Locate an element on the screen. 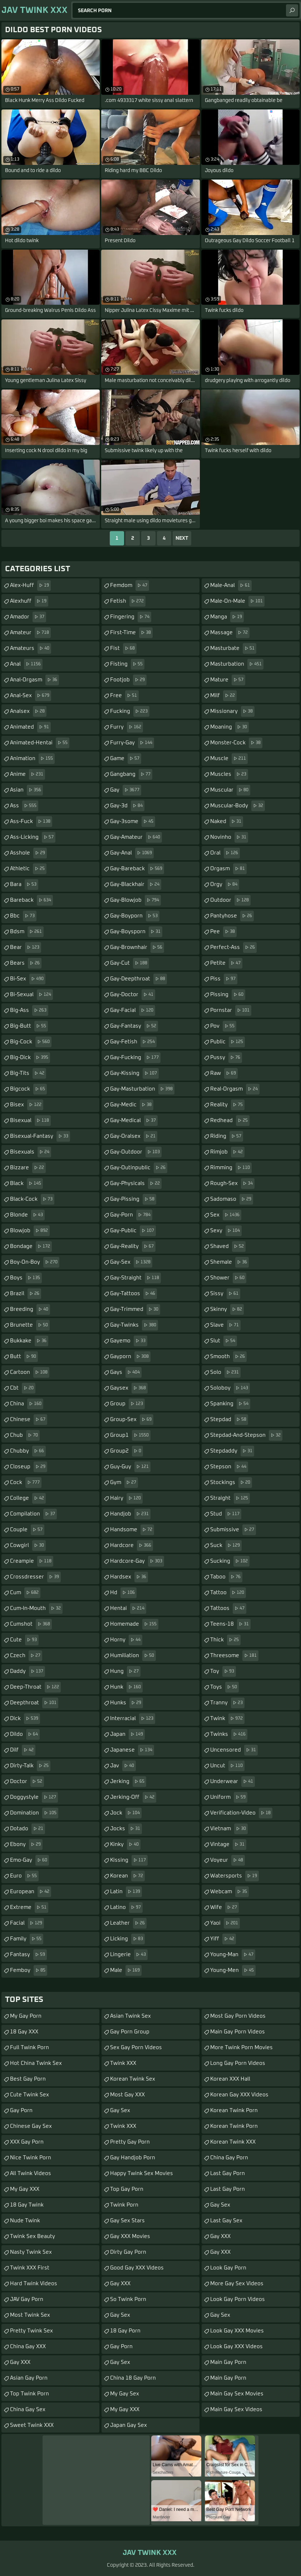 Image resolution: width=301 pixels, height=2576 pixels. black-cock is located at coordinates (32, 1199).